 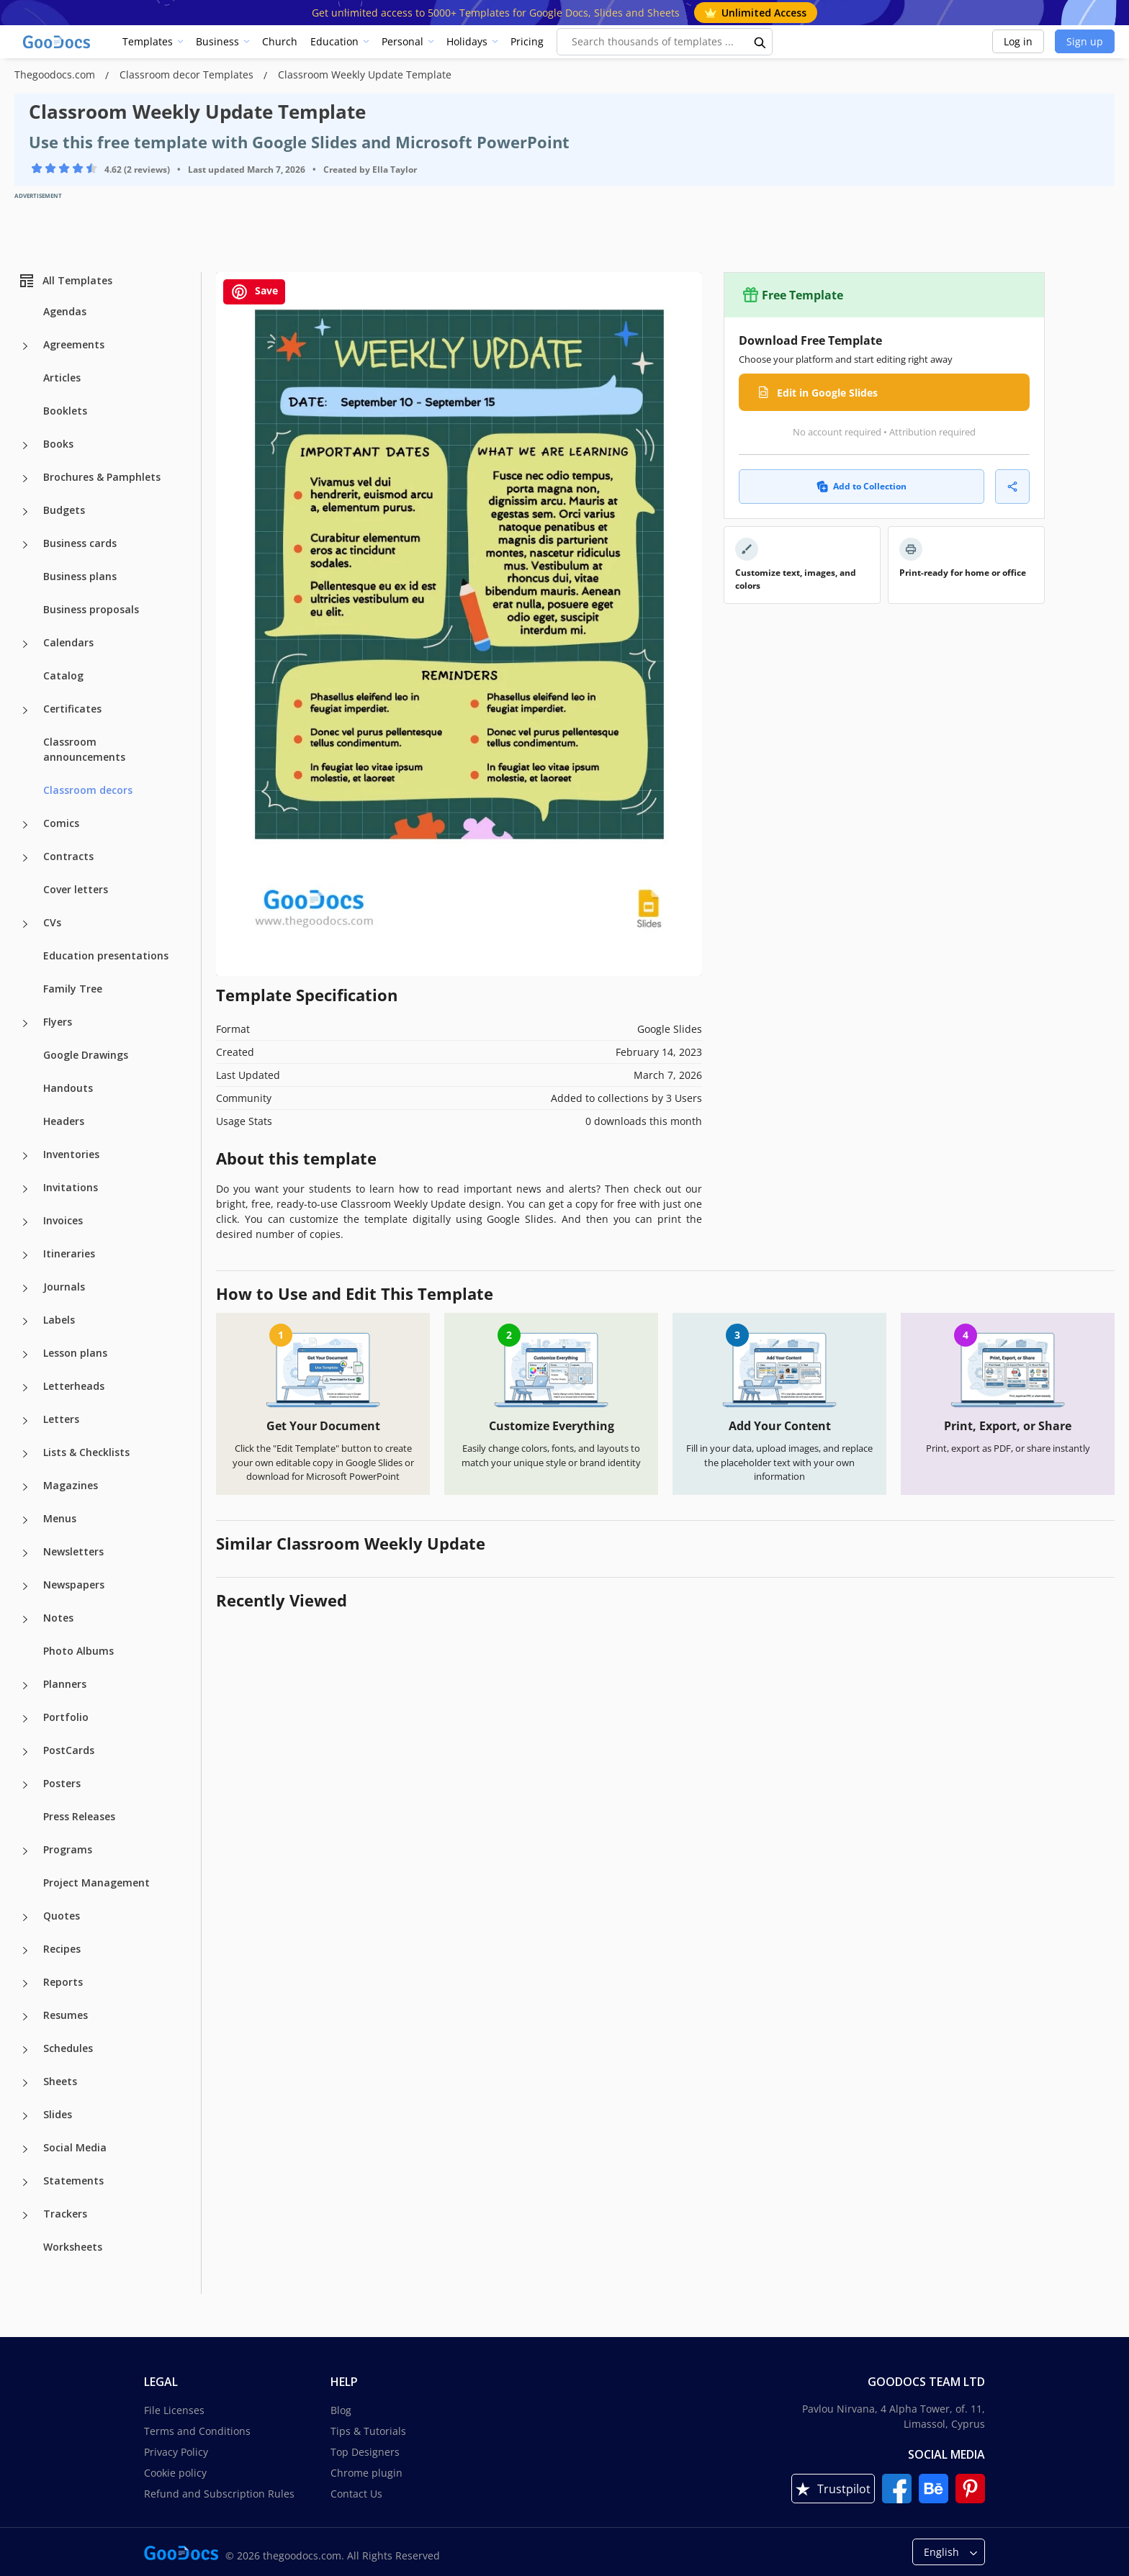 I want to click on Classroom decor Templates, so click(x=188, y=74).